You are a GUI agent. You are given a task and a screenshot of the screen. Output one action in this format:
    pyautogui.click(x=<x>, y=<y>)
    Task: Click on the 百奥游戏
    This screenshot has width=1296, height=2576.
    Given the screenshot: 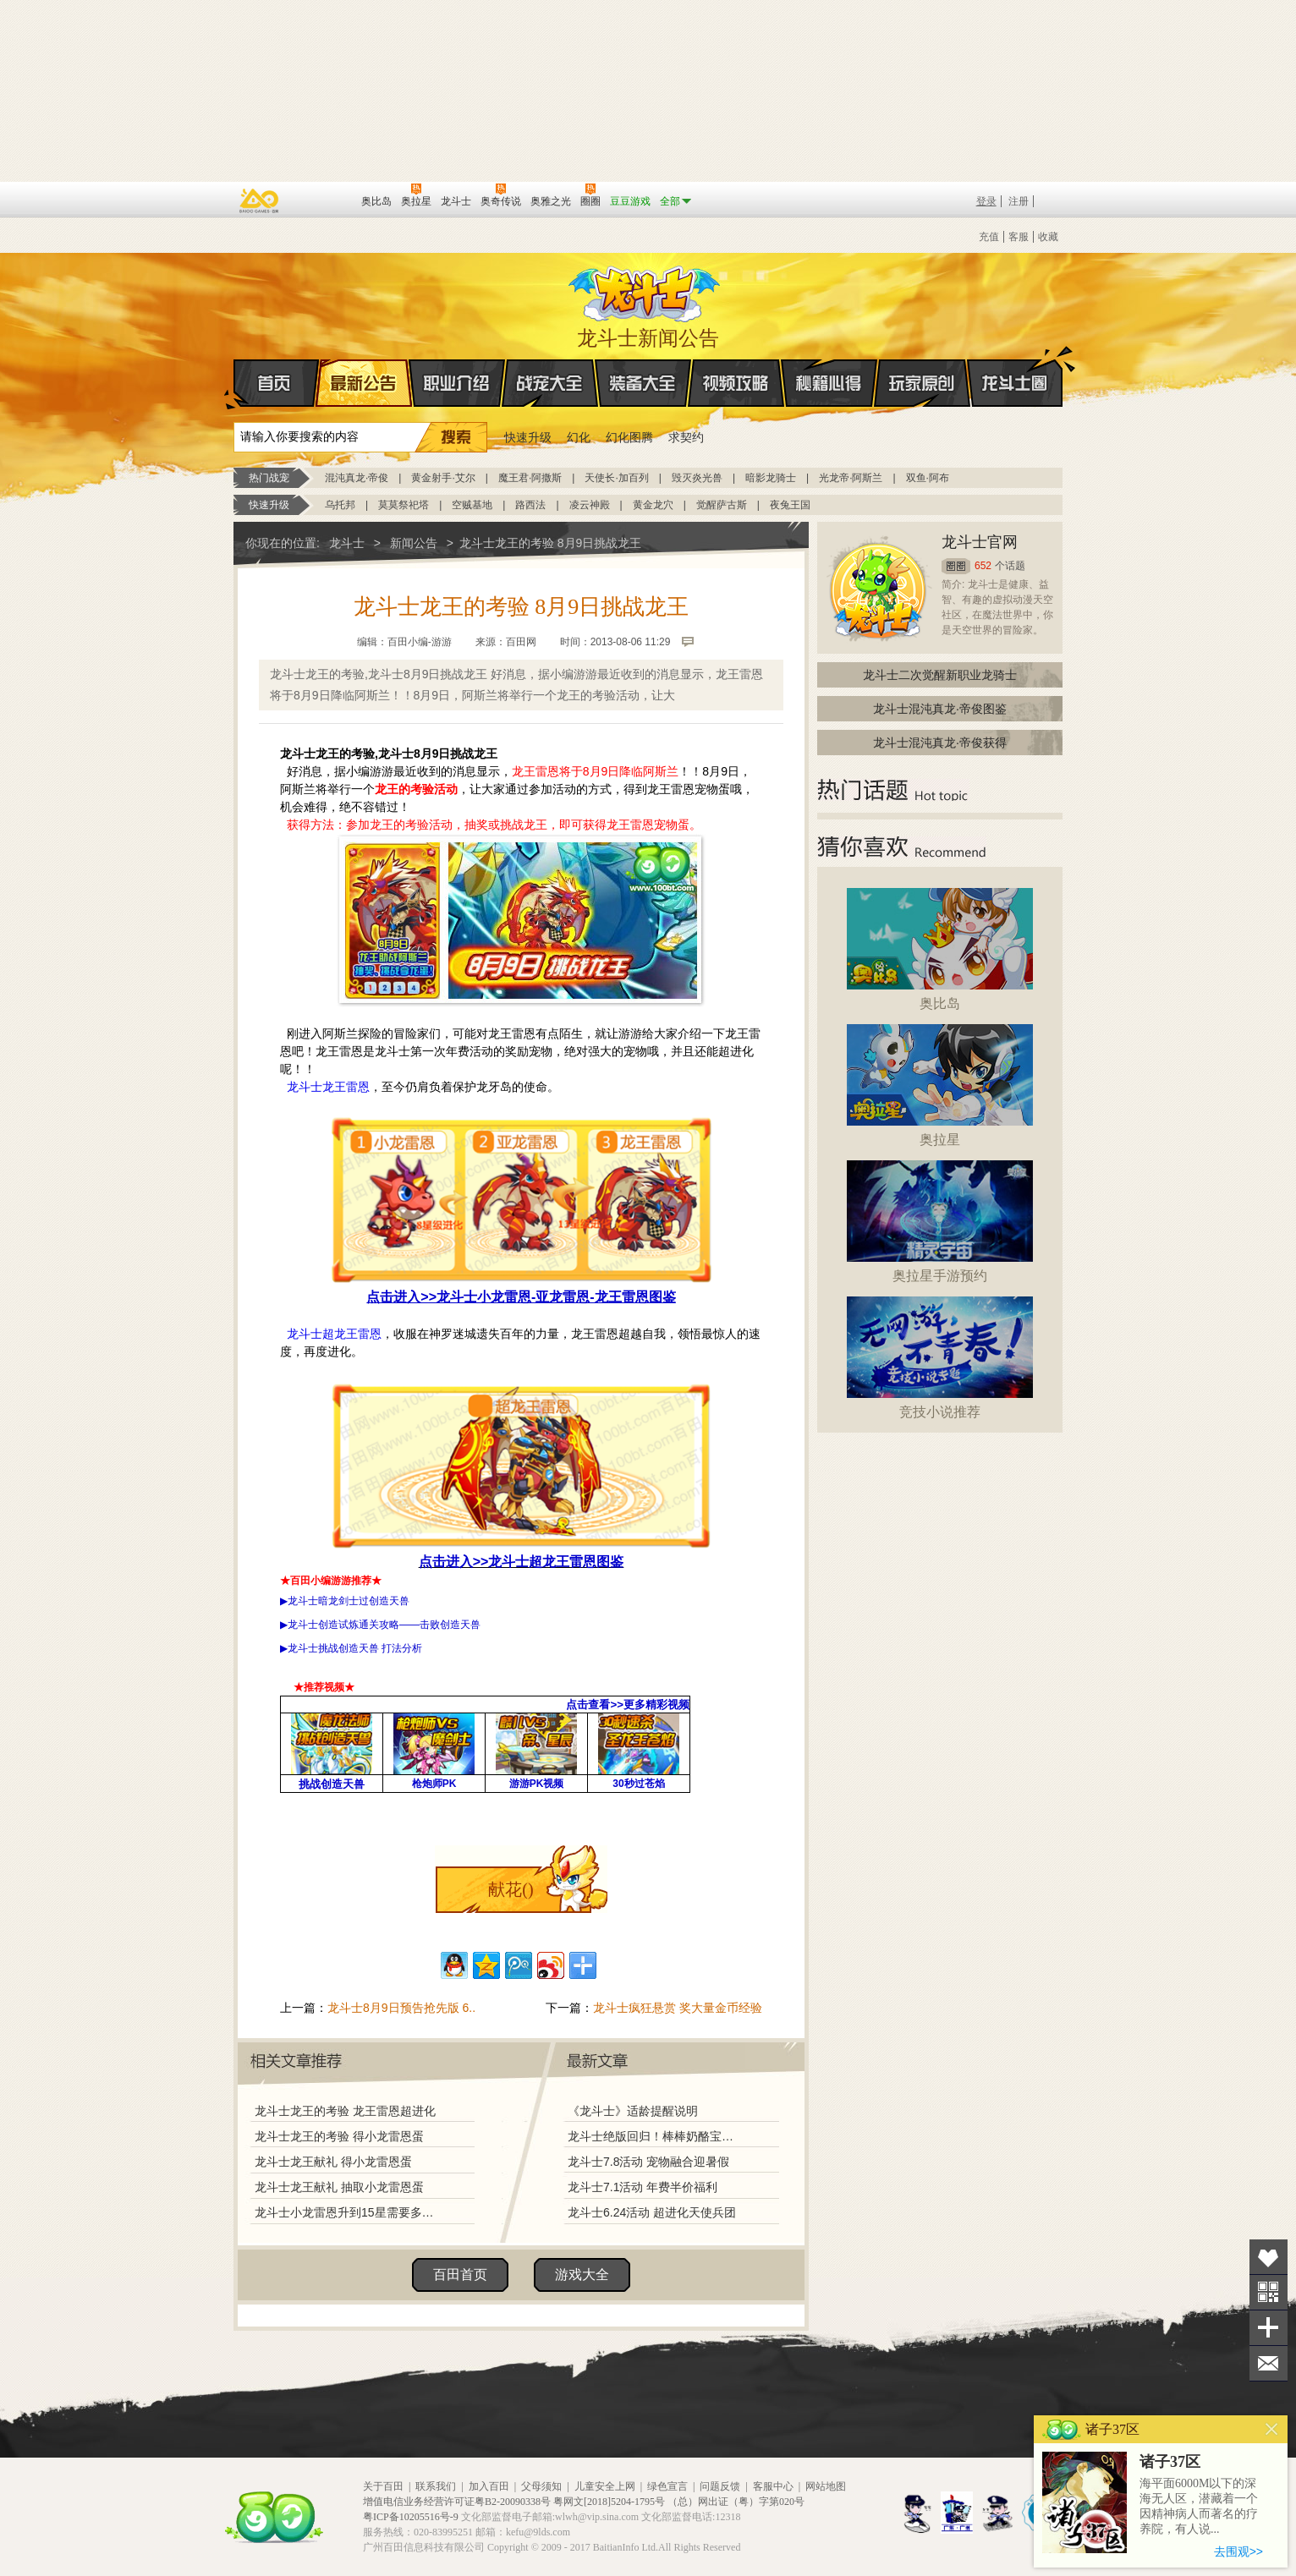 What is the action you would take?
    pyautogui.click(x=259, y=200)
    